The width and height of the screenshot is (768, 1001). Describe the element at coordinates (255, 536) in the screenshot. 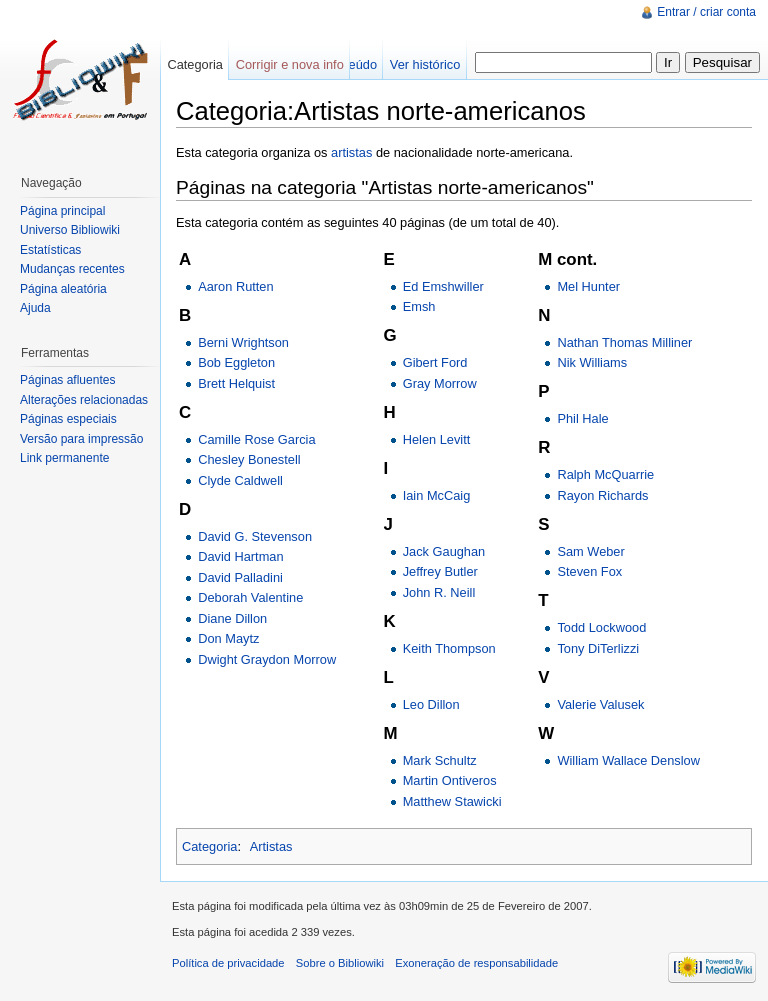

I see `David G. Stevenson` at that location.